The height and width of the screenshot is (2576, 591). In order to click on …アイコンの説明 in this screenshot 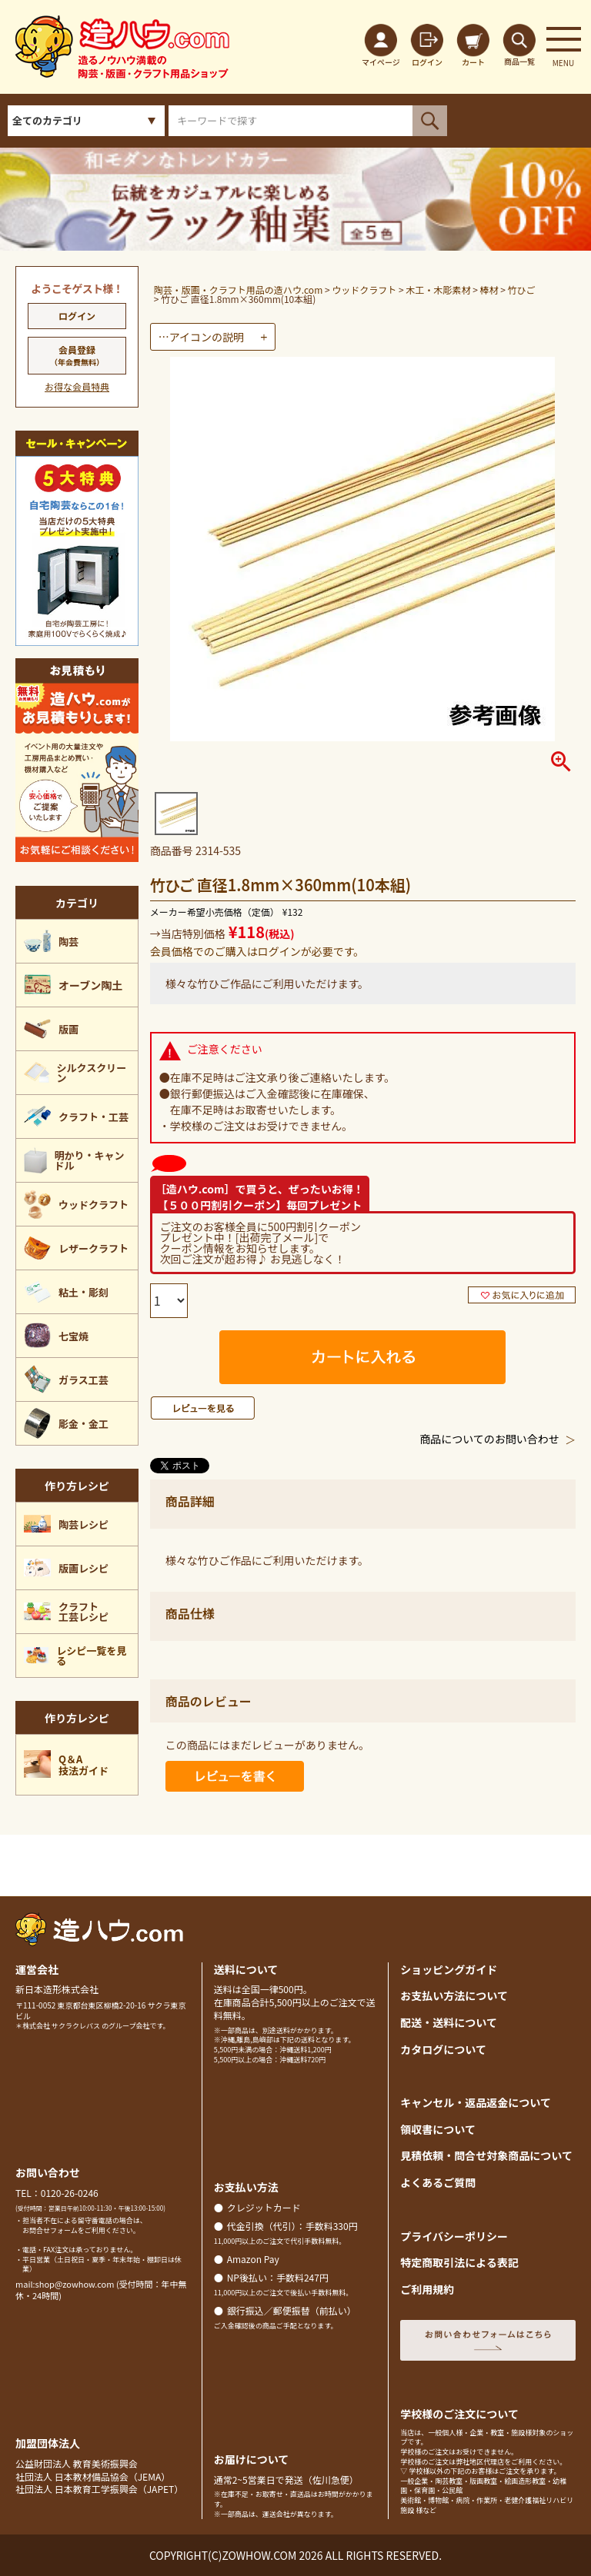, I will do `click(201, 336)`.